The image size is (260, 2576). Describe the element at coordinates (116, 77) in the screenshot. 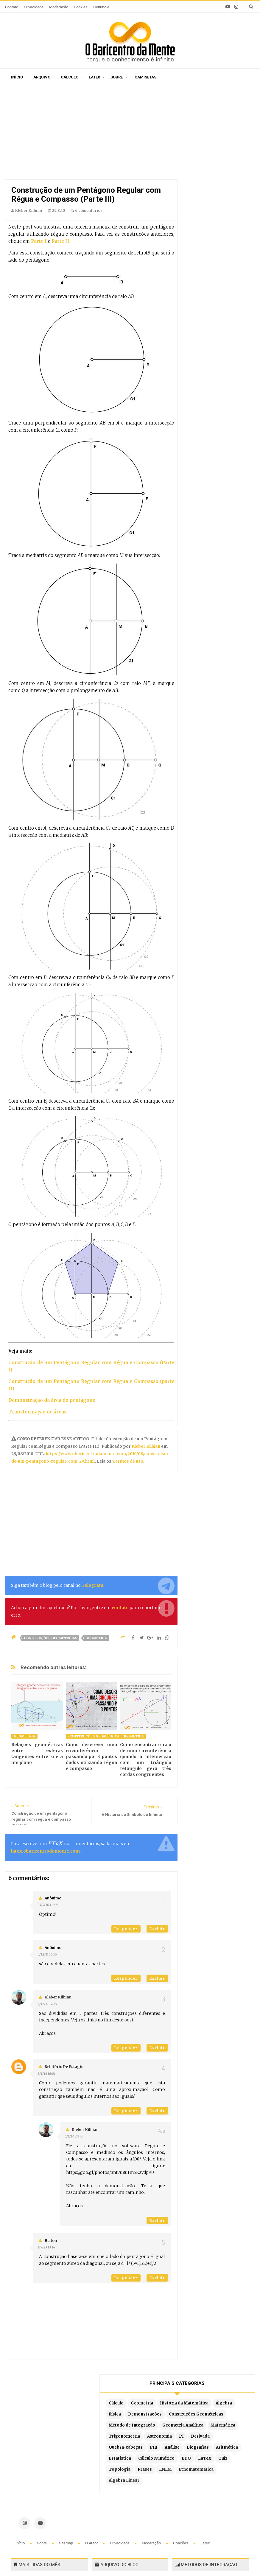

I see `Sobre` at that location.